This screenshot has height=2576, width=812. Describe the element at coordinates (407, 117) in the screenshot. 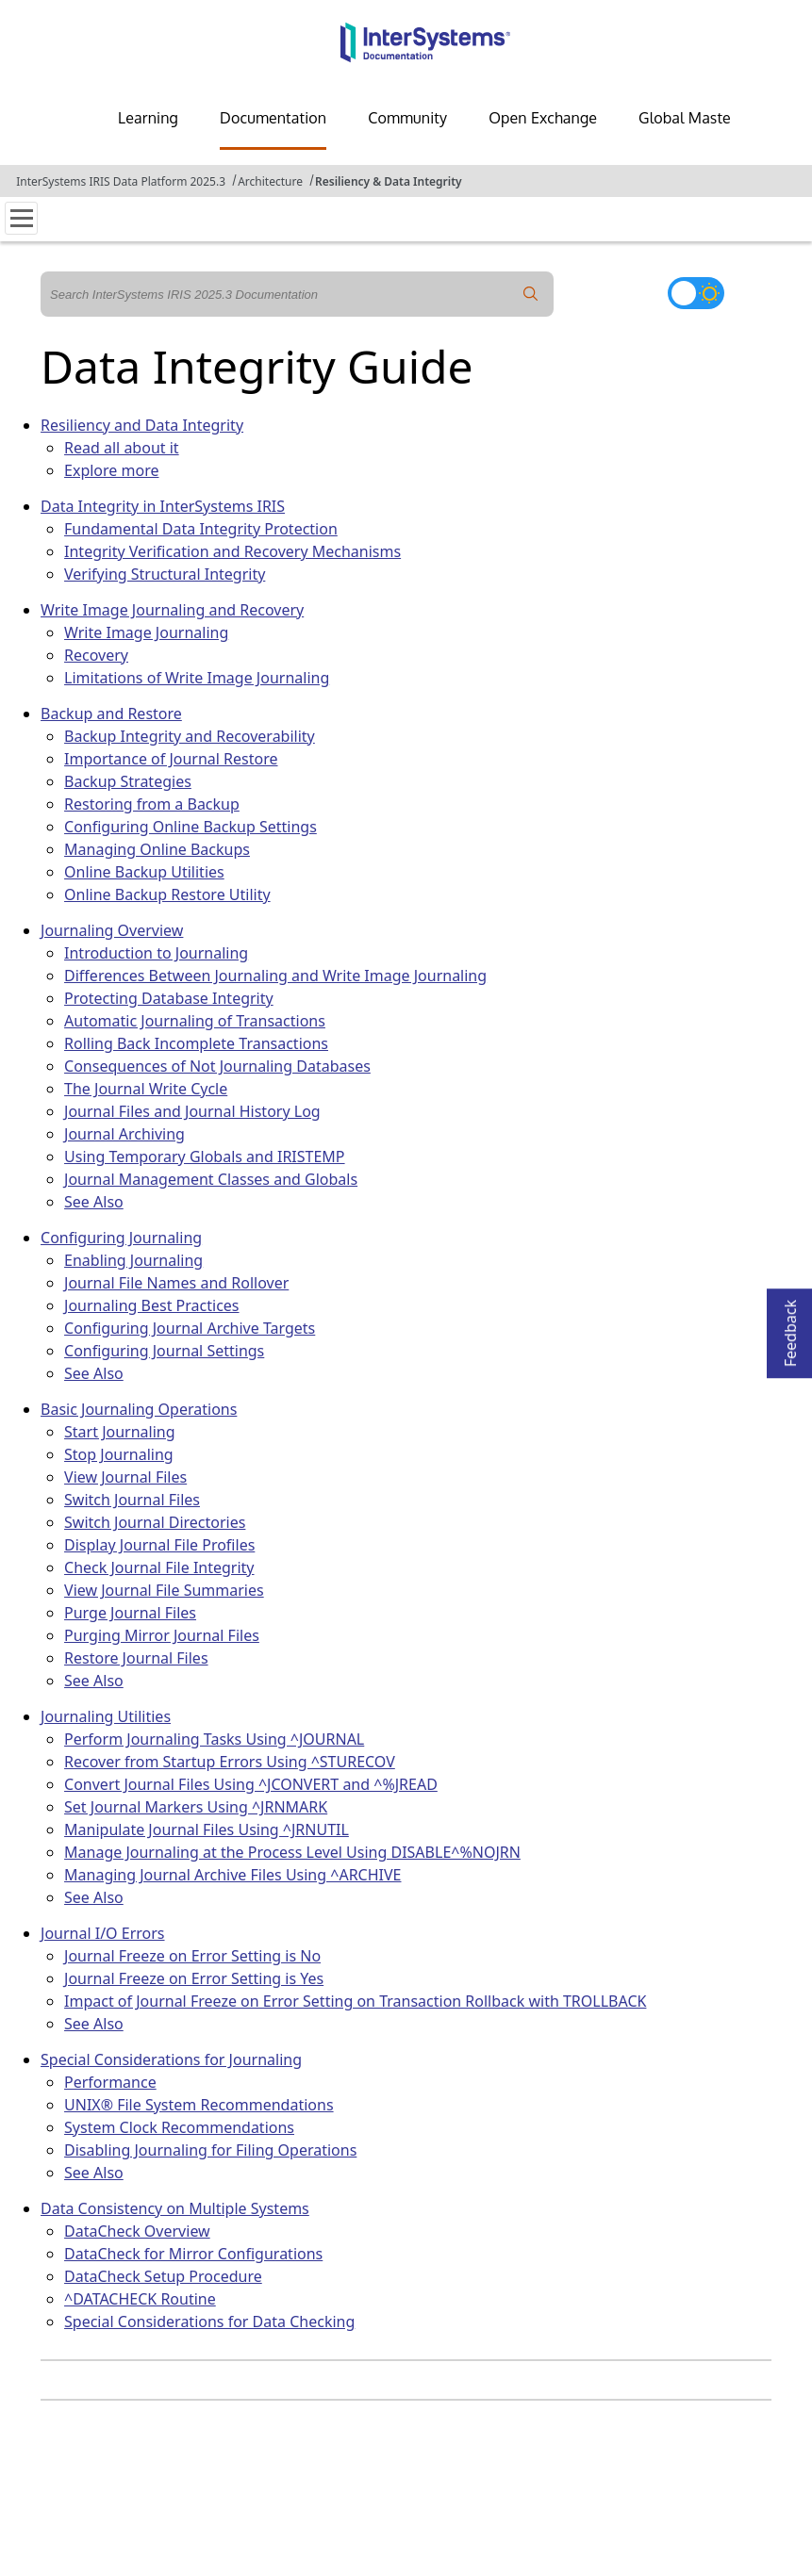

I see `Community` at that location.